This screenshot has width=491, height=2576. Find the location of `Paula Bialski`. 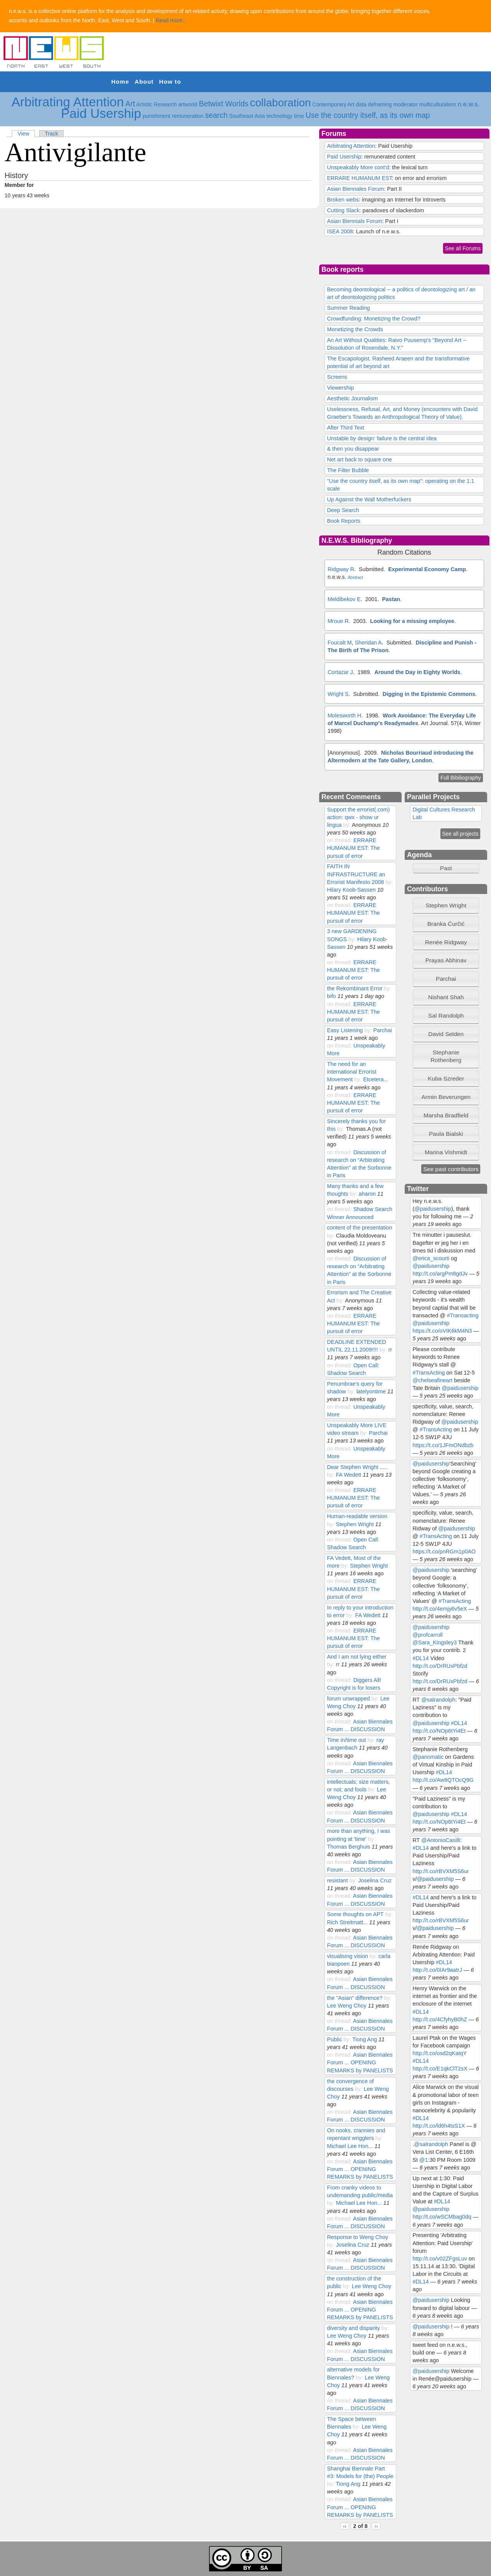

Paula Bialski is located at coordinates (446, 1133).